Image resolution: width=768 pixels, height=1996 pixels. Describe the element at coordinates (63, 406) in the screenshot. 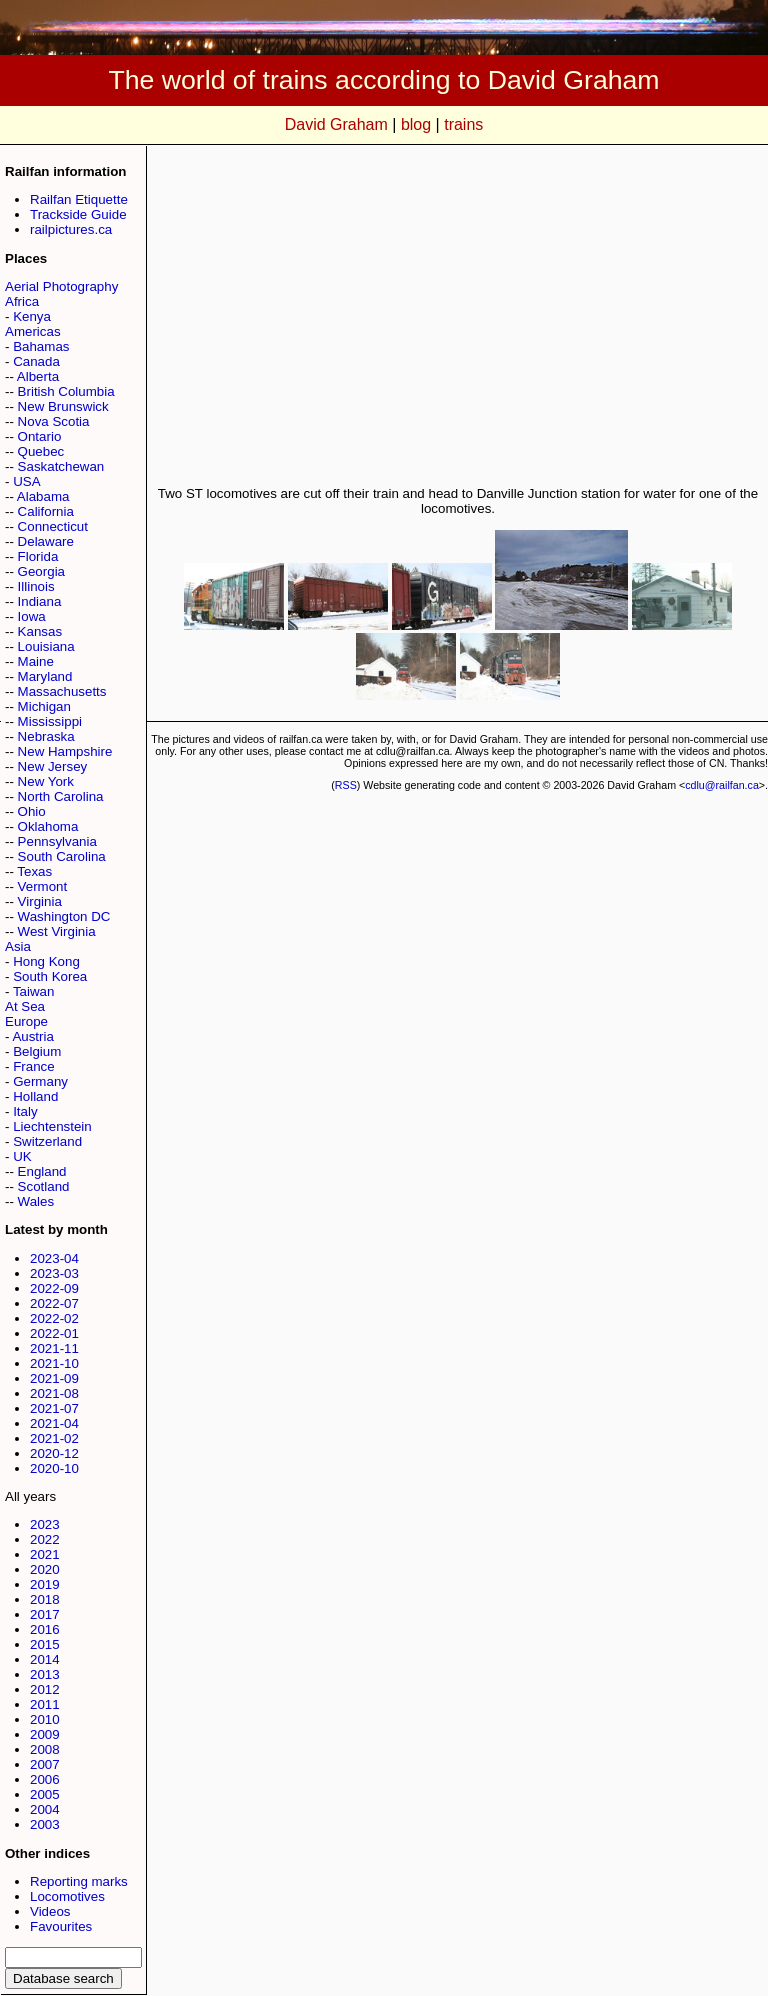

I see `New Brunswick` at that location.